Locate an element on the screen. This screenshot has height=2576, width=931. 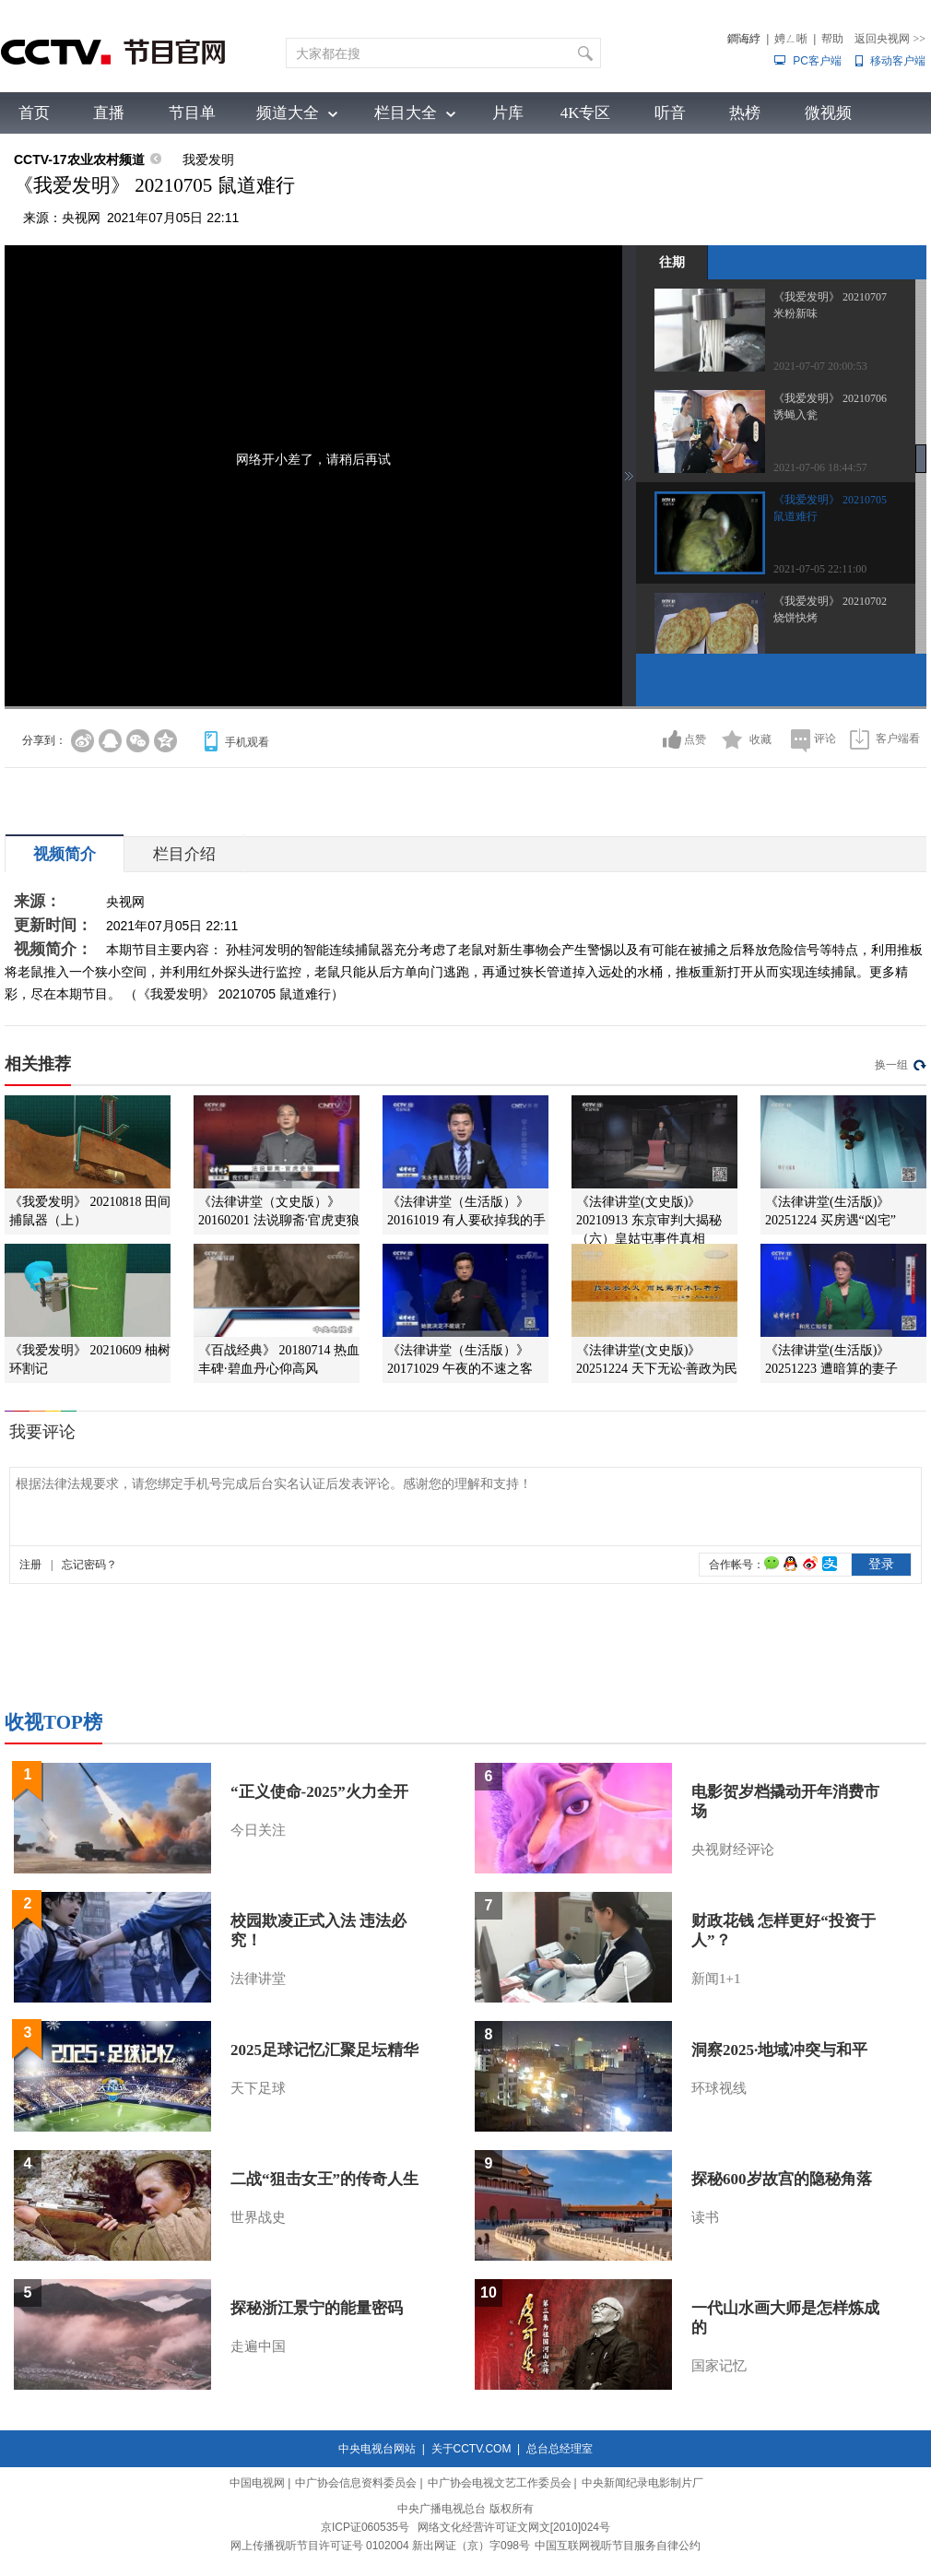
探秘浙江景宁的能量密码 is located at coordinates (316, 2308).